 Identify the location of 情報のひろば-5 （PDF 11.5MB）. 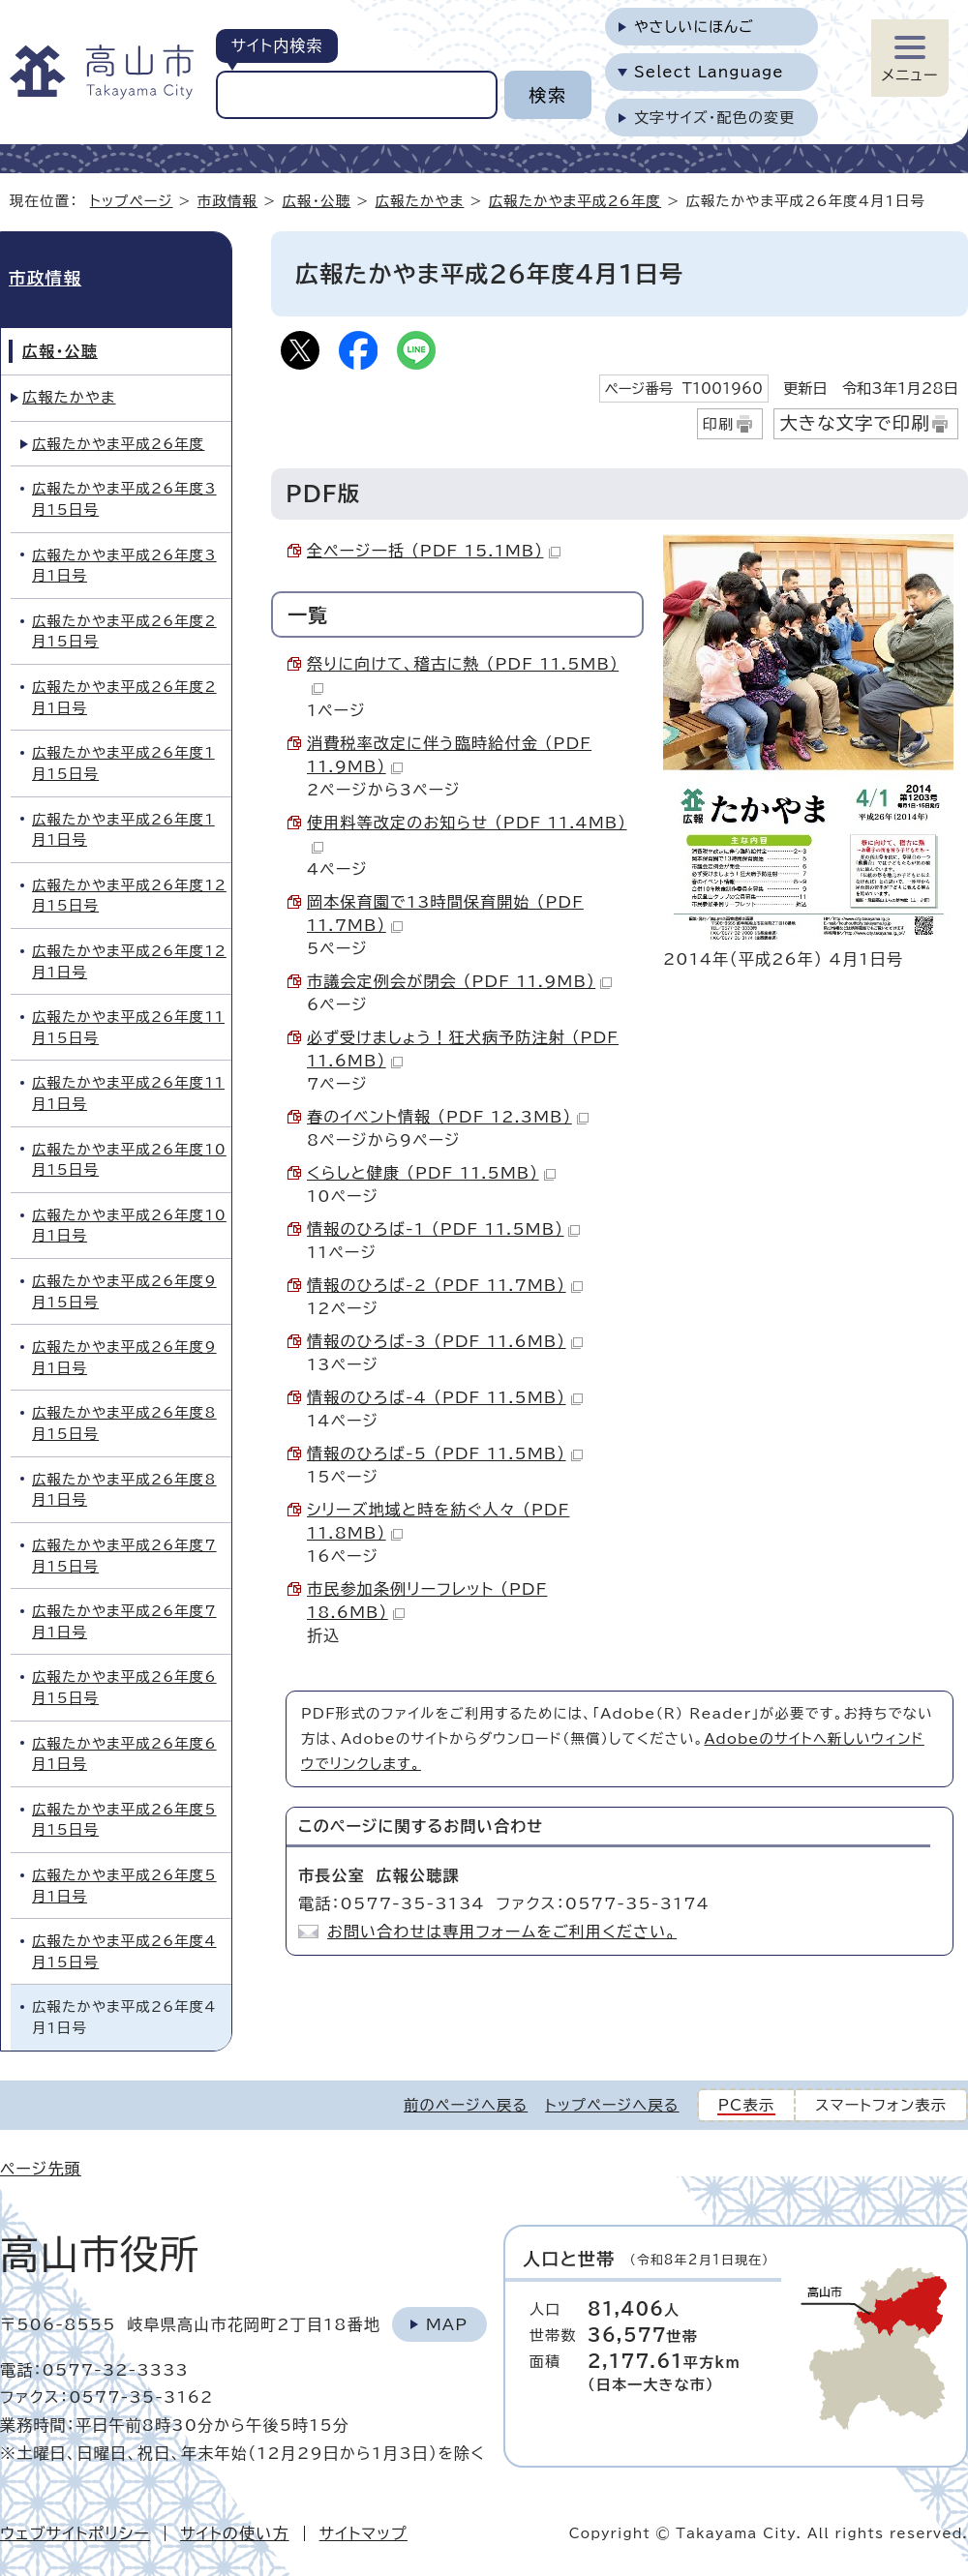
(445, 1453).